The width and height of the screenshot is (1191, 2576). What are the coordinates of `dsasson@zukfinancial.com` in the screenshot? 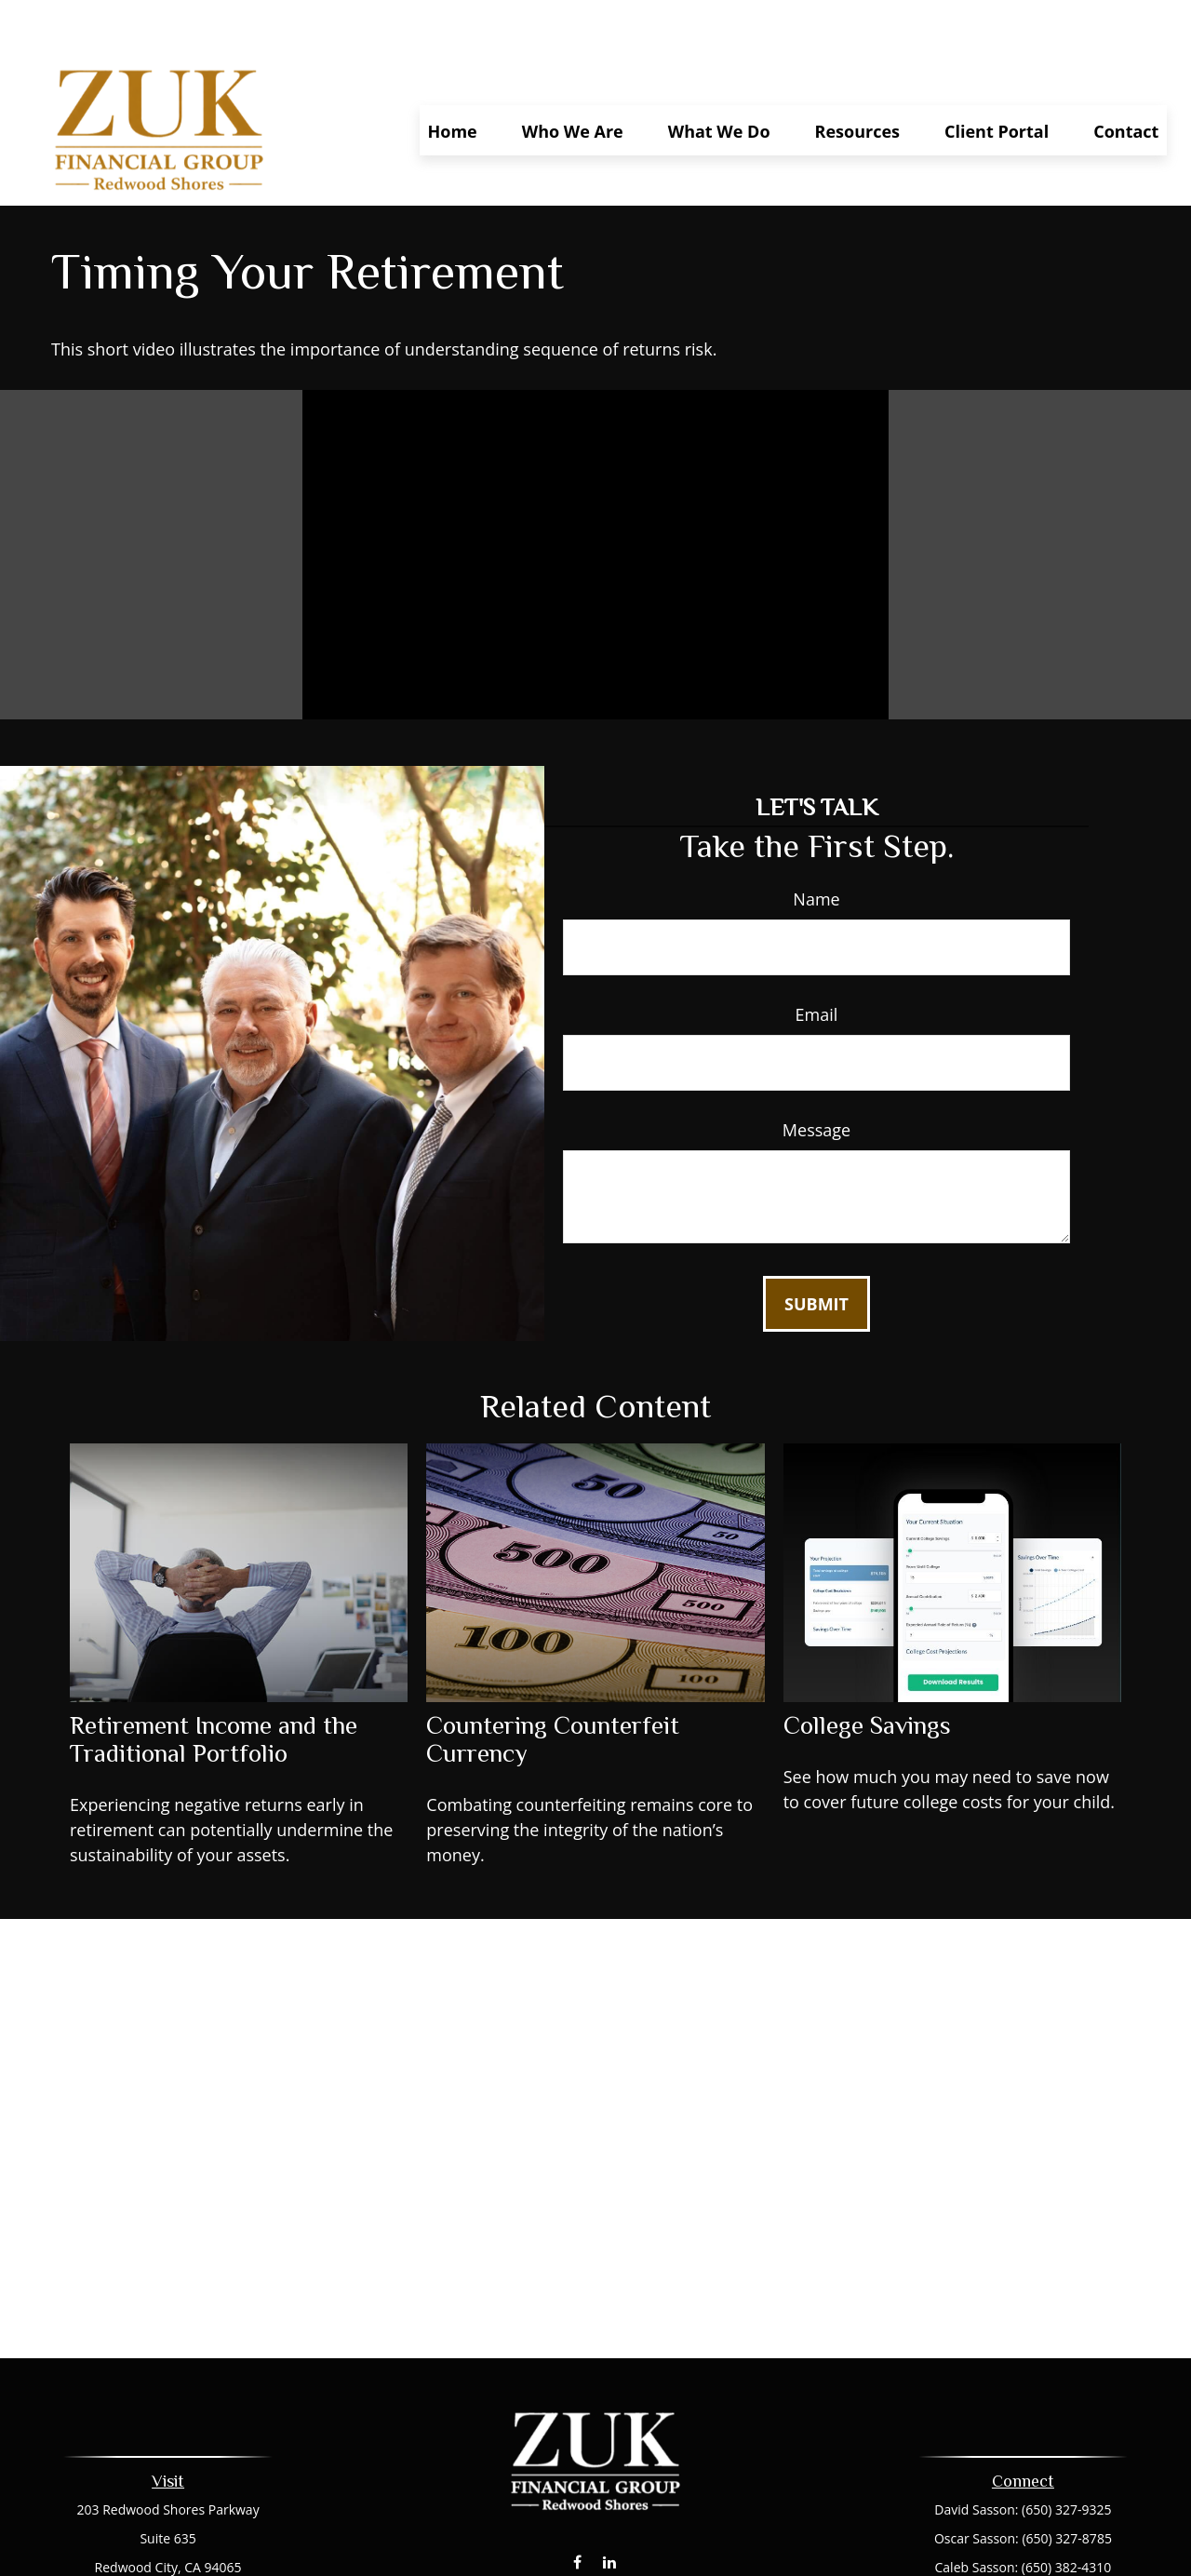 It's located at (596, 2541).